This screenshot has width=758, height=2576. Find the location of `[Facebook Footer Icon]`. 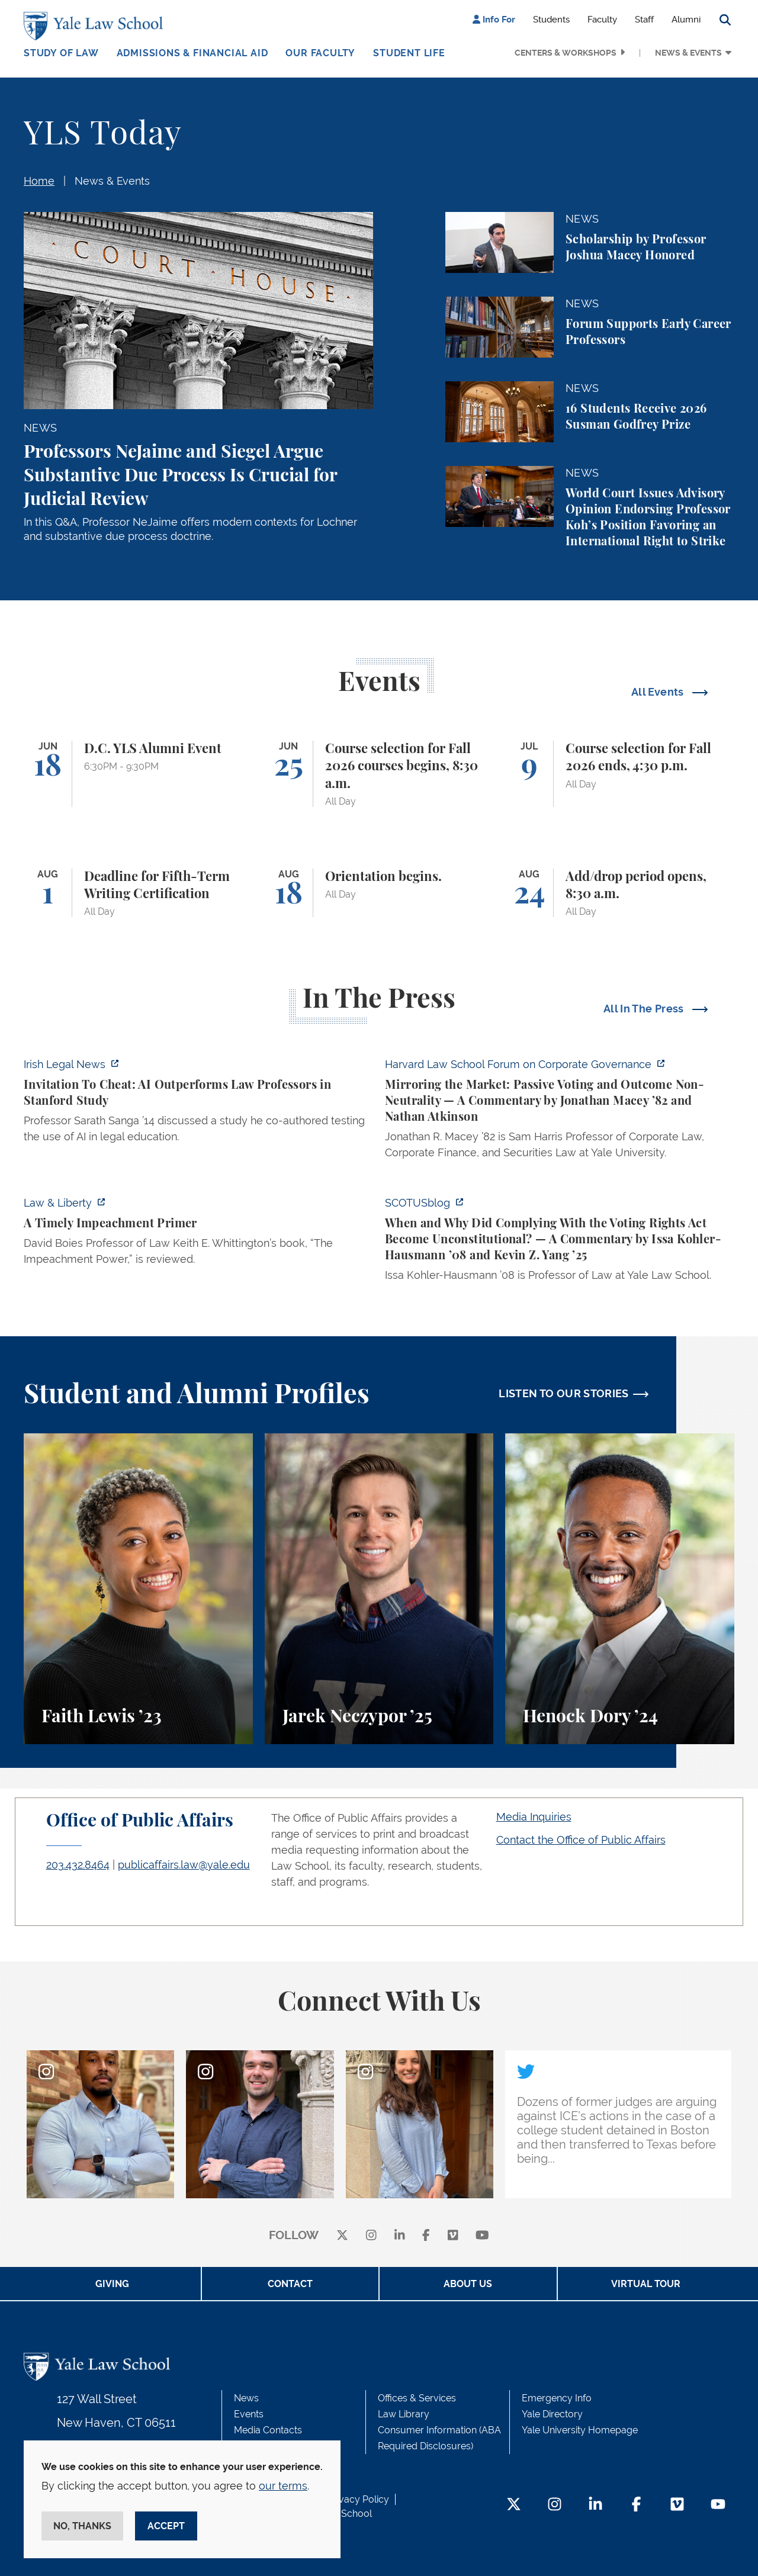

[Facebook Footer Icon] is located at coordinates (636, 2505).